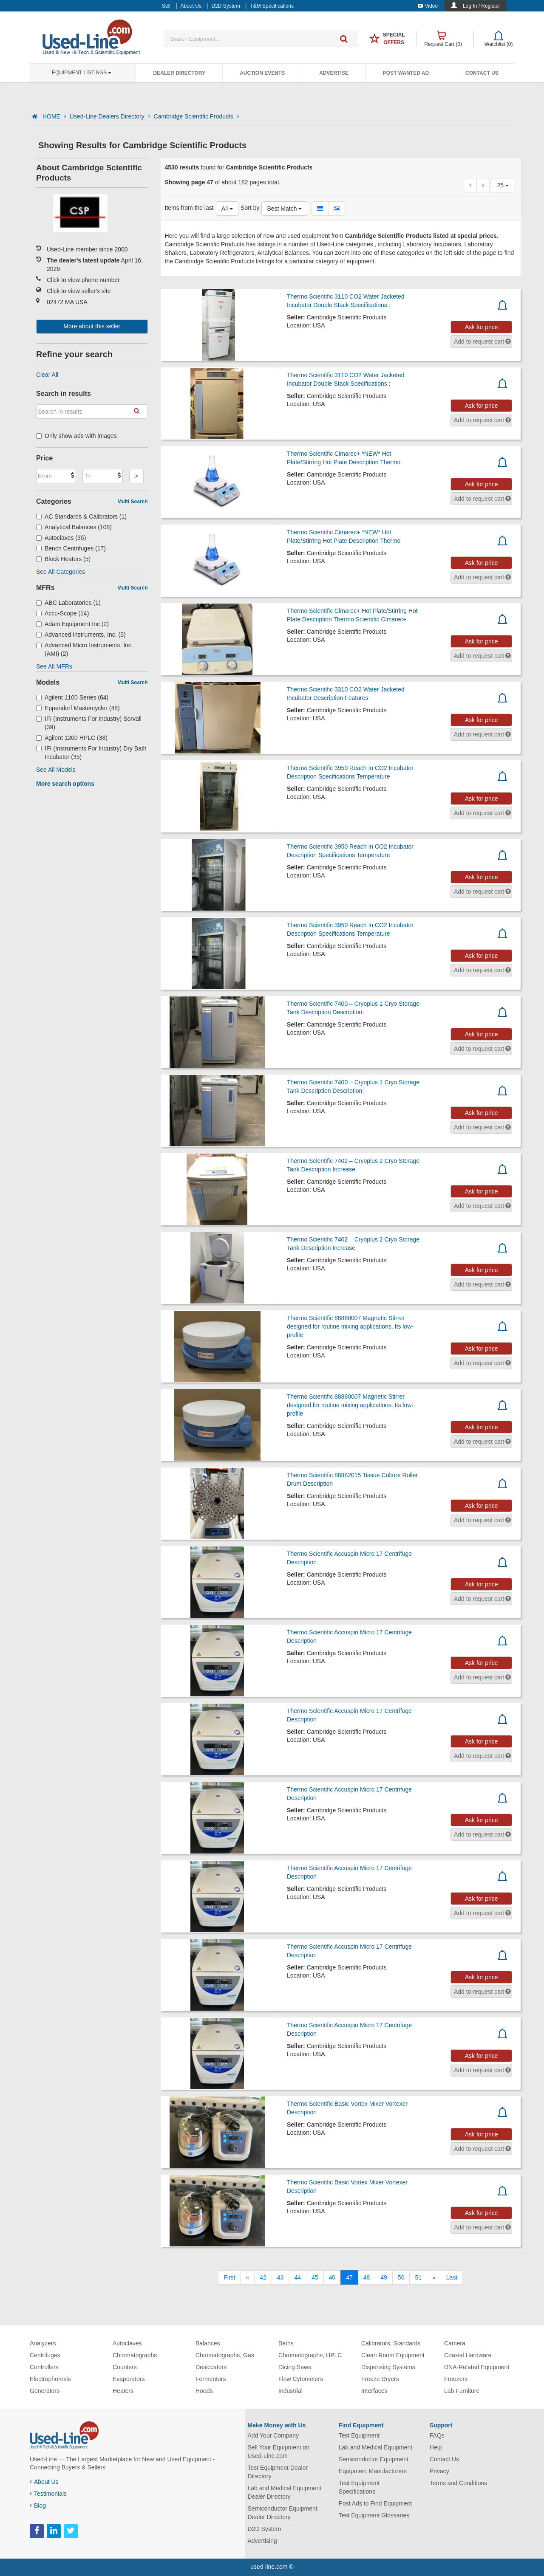 This screenshot has height=2576, width=544. Describe the element at coordinates (225, 2355) in the screenshot. I see `Chromatographs, Gas` at that location.